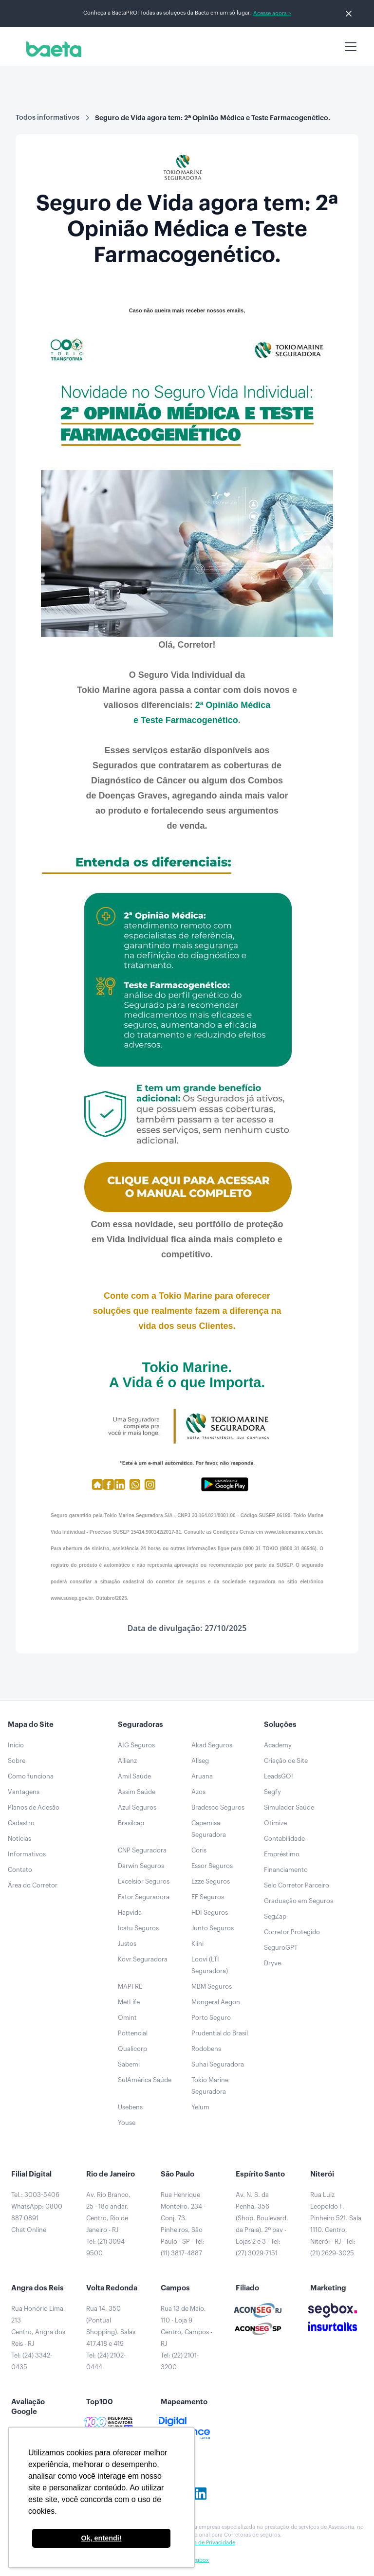 This screenshot has width=374, height=2576. I want to click on Tel.: 3003-5406WhatsApp: 0800 887 0891Chat Online, so click(36, 2212).